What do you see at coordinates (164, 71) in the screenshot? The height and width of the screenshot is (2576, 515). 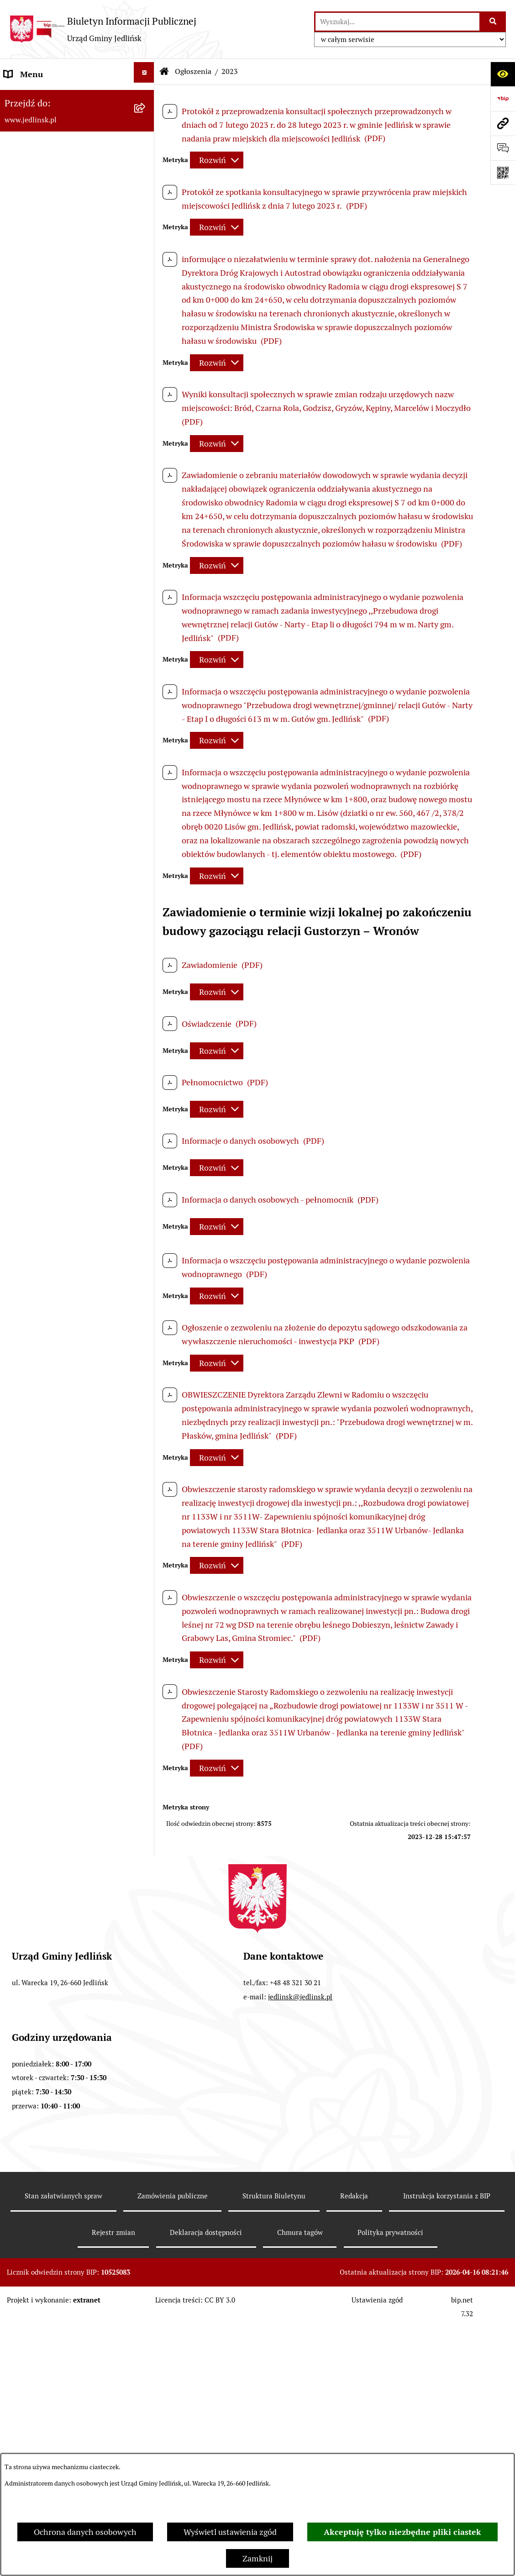 I see `[Przejdź do: Strona główna Biuletynu Informacji Publicznej]` at bounding box center [164, 71].